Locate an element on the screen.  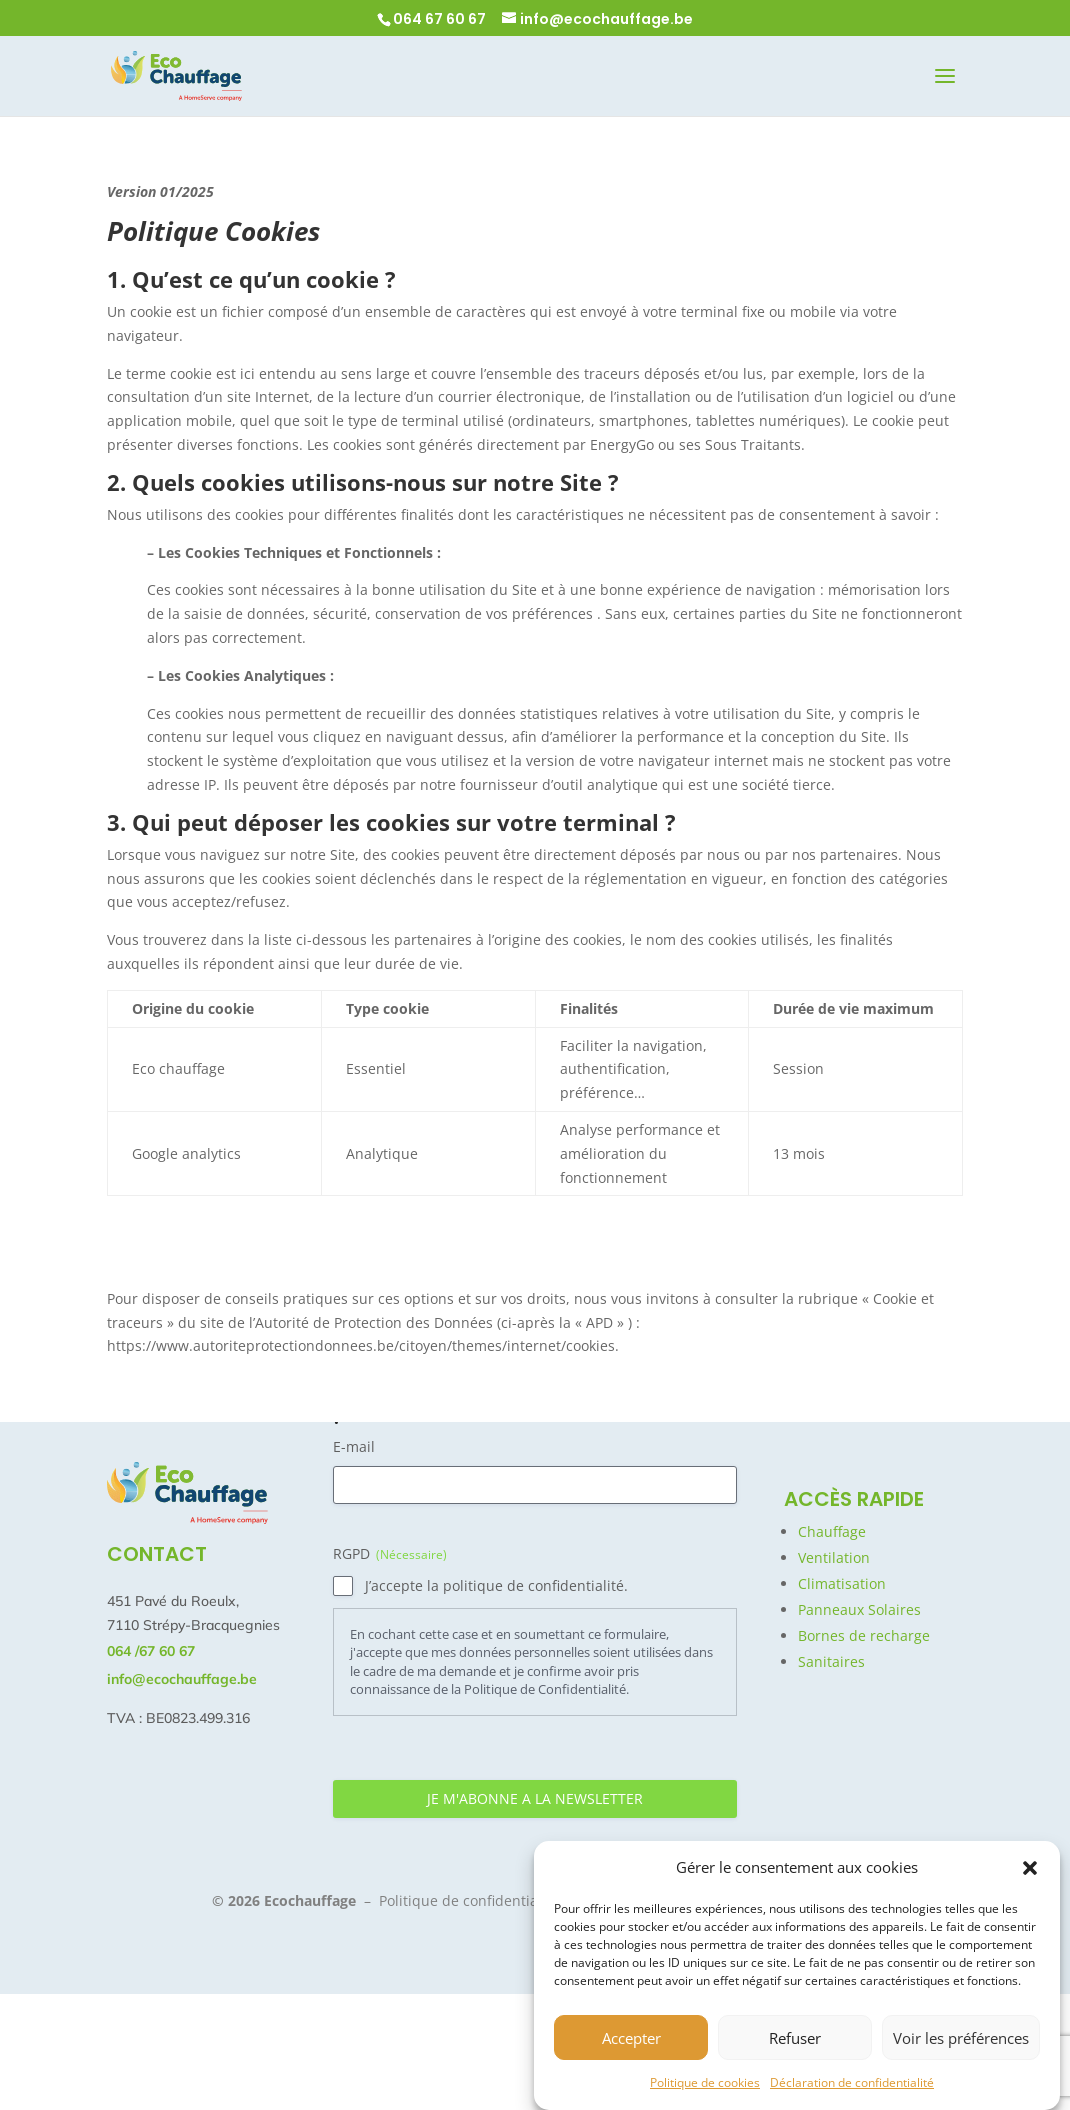
Accepter is located at coordinates (631, 2038).